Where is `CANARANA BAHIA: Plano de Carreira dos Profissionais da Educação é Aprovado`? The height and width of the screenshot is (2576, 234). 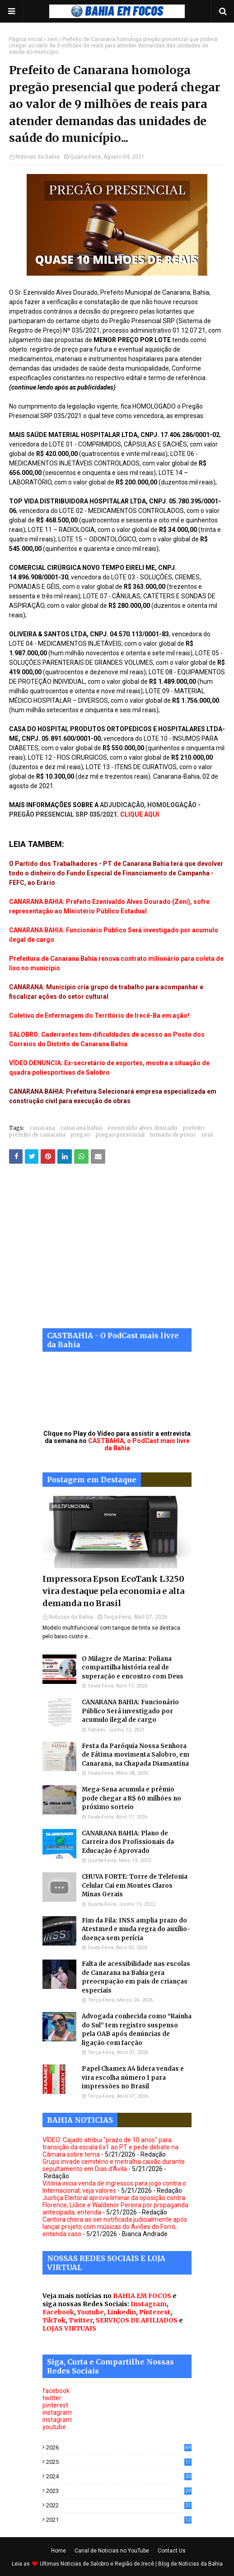
CANARANA BAHIA: Plano de Carreira dos Profissionais da Educação é Aprovado is located at coordinates (128, 1842).